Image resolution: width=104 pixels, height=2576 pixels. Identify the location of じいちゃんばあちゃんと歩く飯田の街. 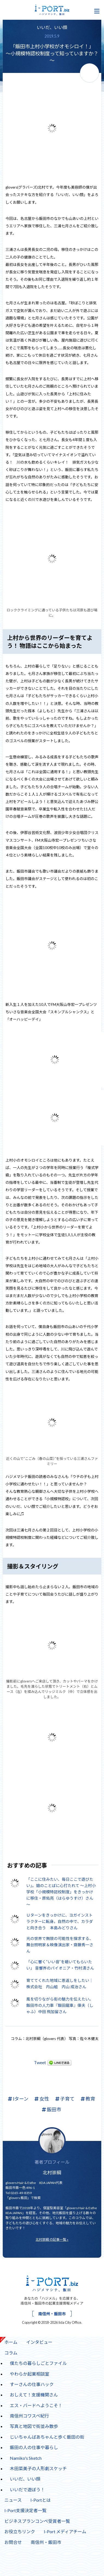
(47, 2436).